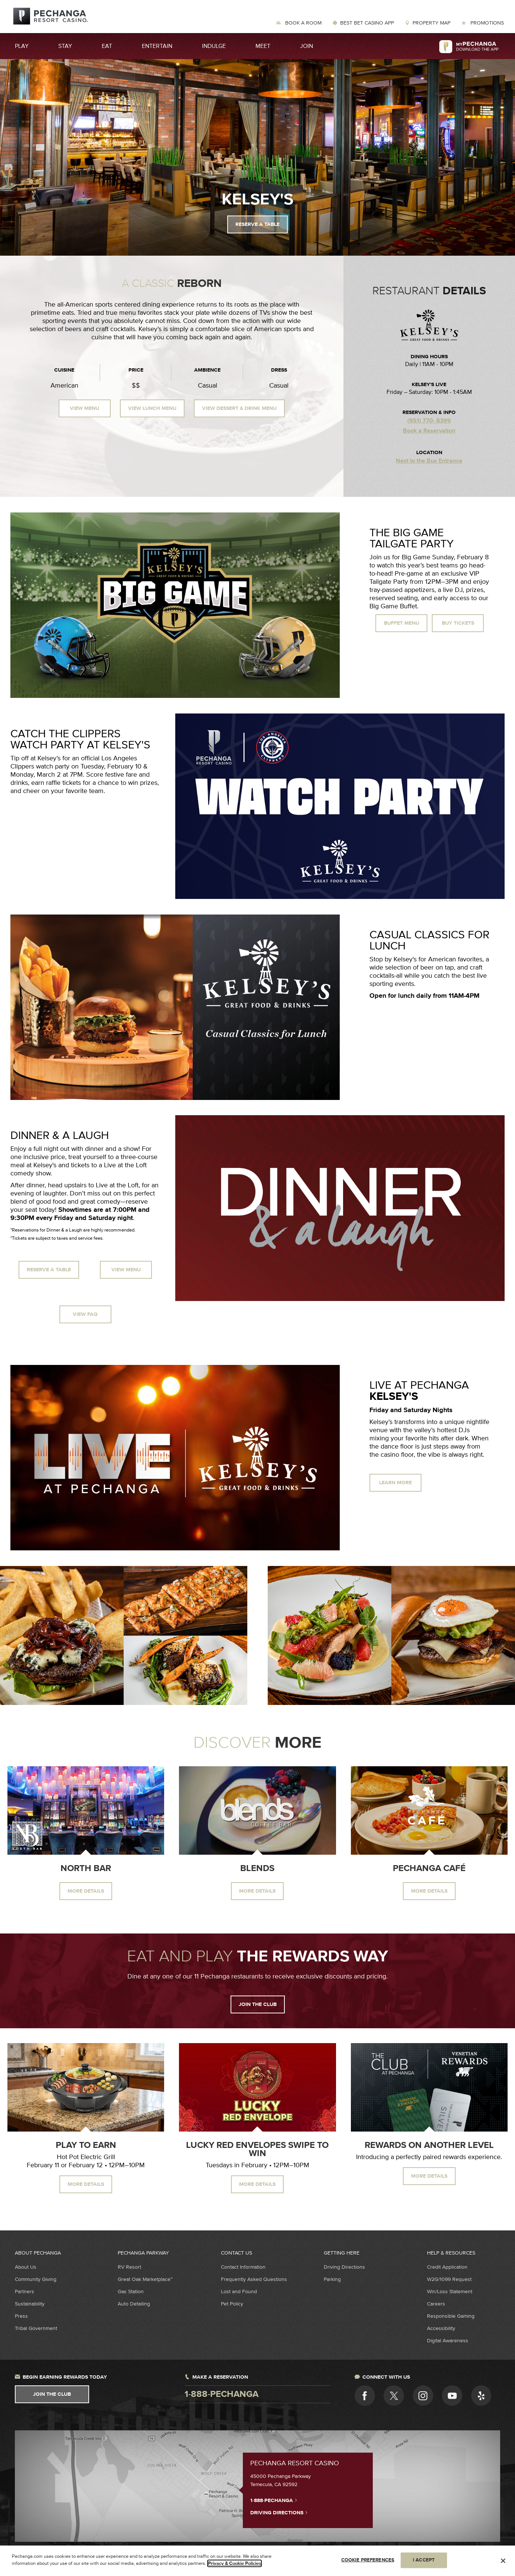 The width and height of the screenshot is (515, 2576). Describe the element at coordinates (401, 623) in the screenshot. I see `Buffet Menu` at that location.